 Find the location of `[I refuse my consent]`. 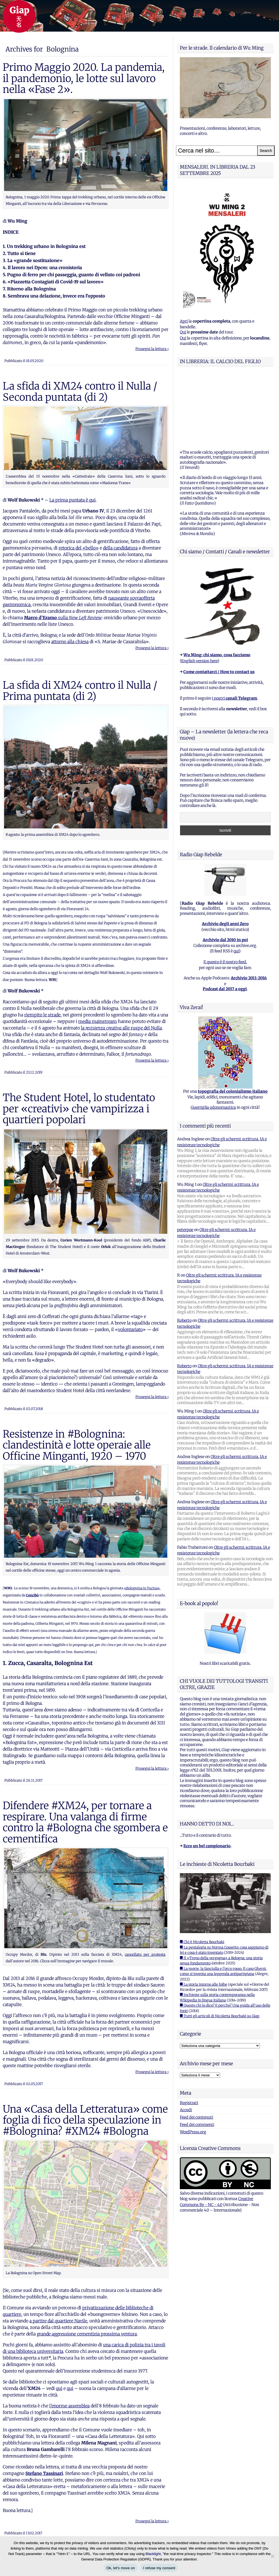

[I refuse my consent] is located at coordinates (272, 2556).